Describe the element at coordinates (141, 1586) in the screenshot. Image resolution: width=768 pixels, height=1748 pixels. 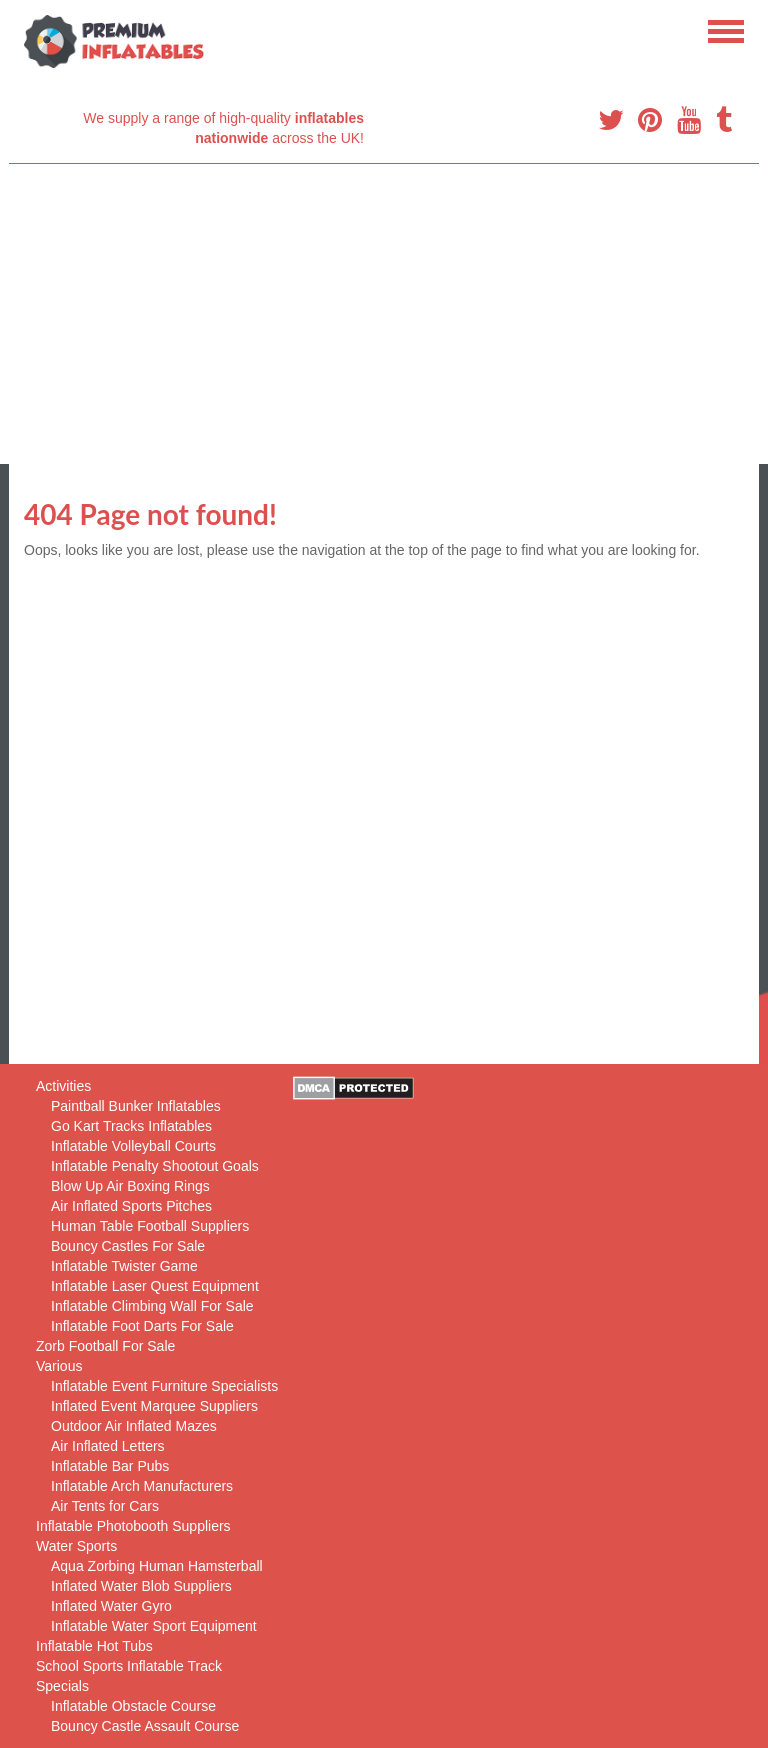
I see `Inflated Water Blob Suppliers` at that location.